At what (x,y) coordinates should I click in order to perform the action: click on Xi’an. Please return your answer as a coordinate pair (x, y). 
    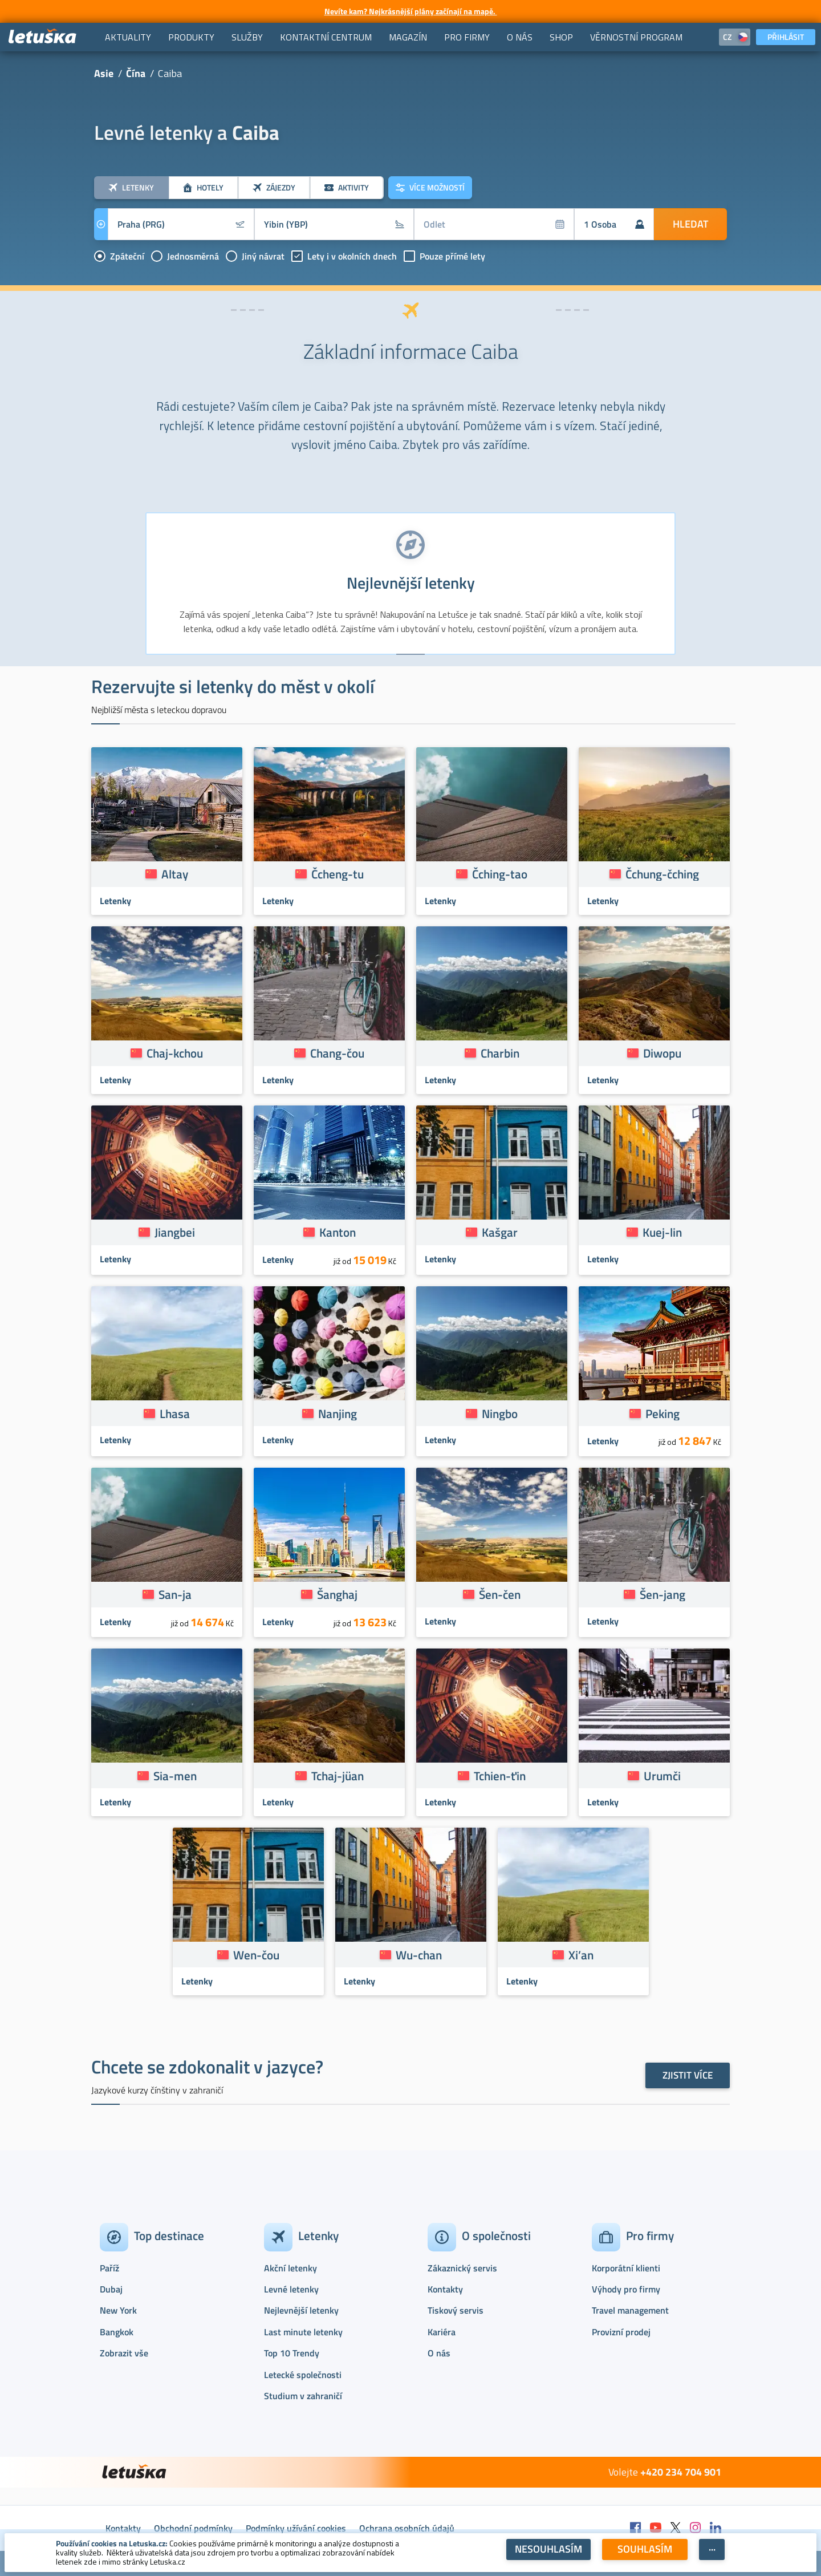
    Looking at the image, I should click on (581, 1955).